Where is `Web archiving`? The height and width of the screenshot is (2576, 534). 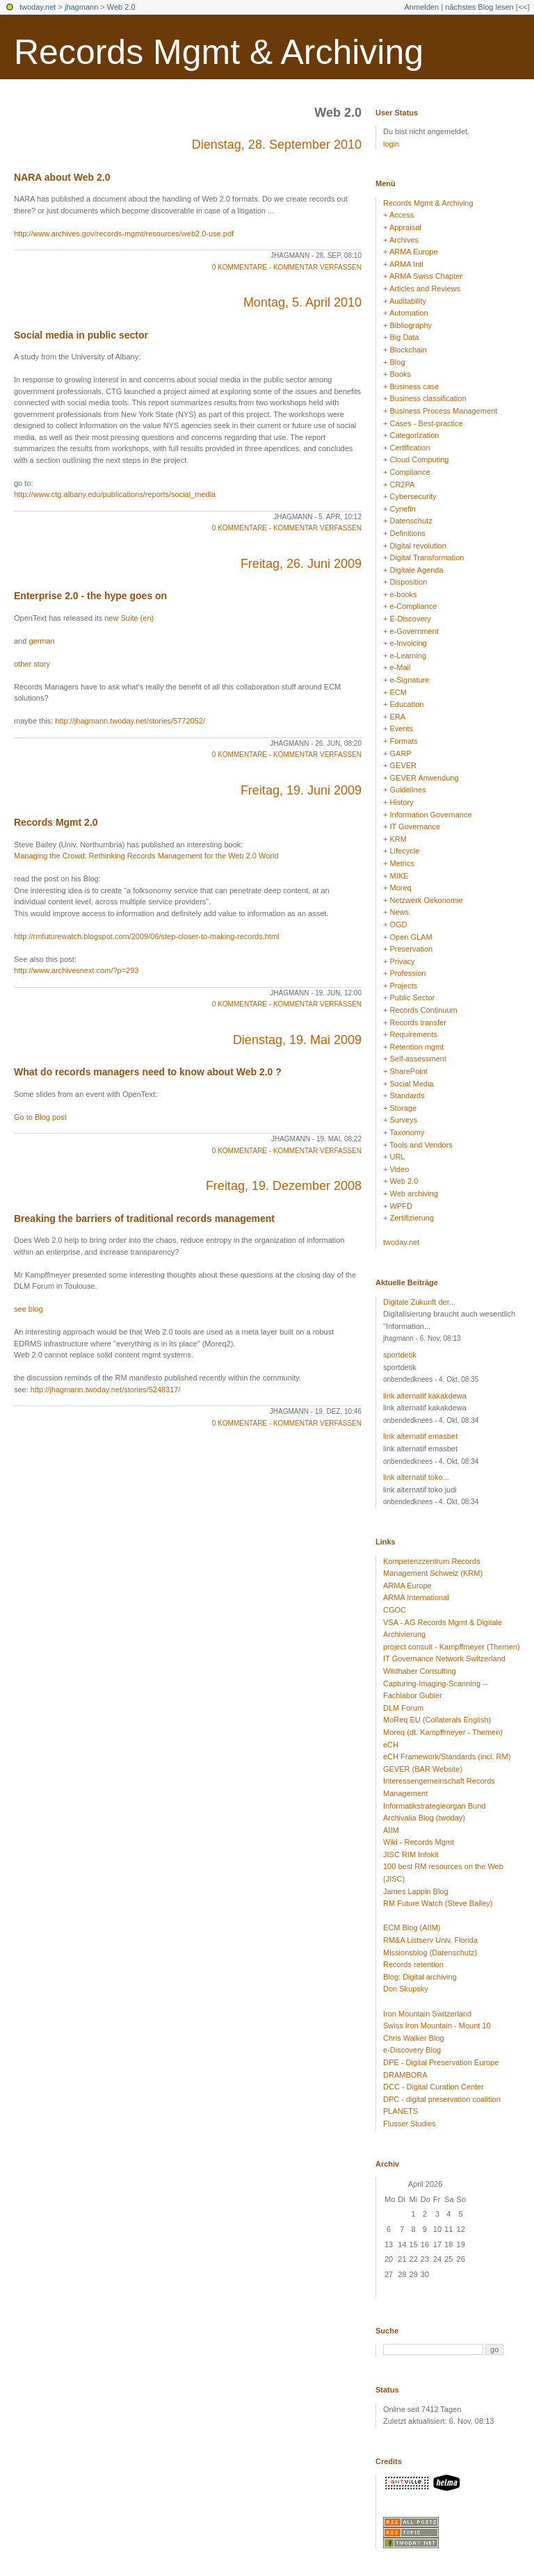 Web archiving is located at coordinates (413, 1193).